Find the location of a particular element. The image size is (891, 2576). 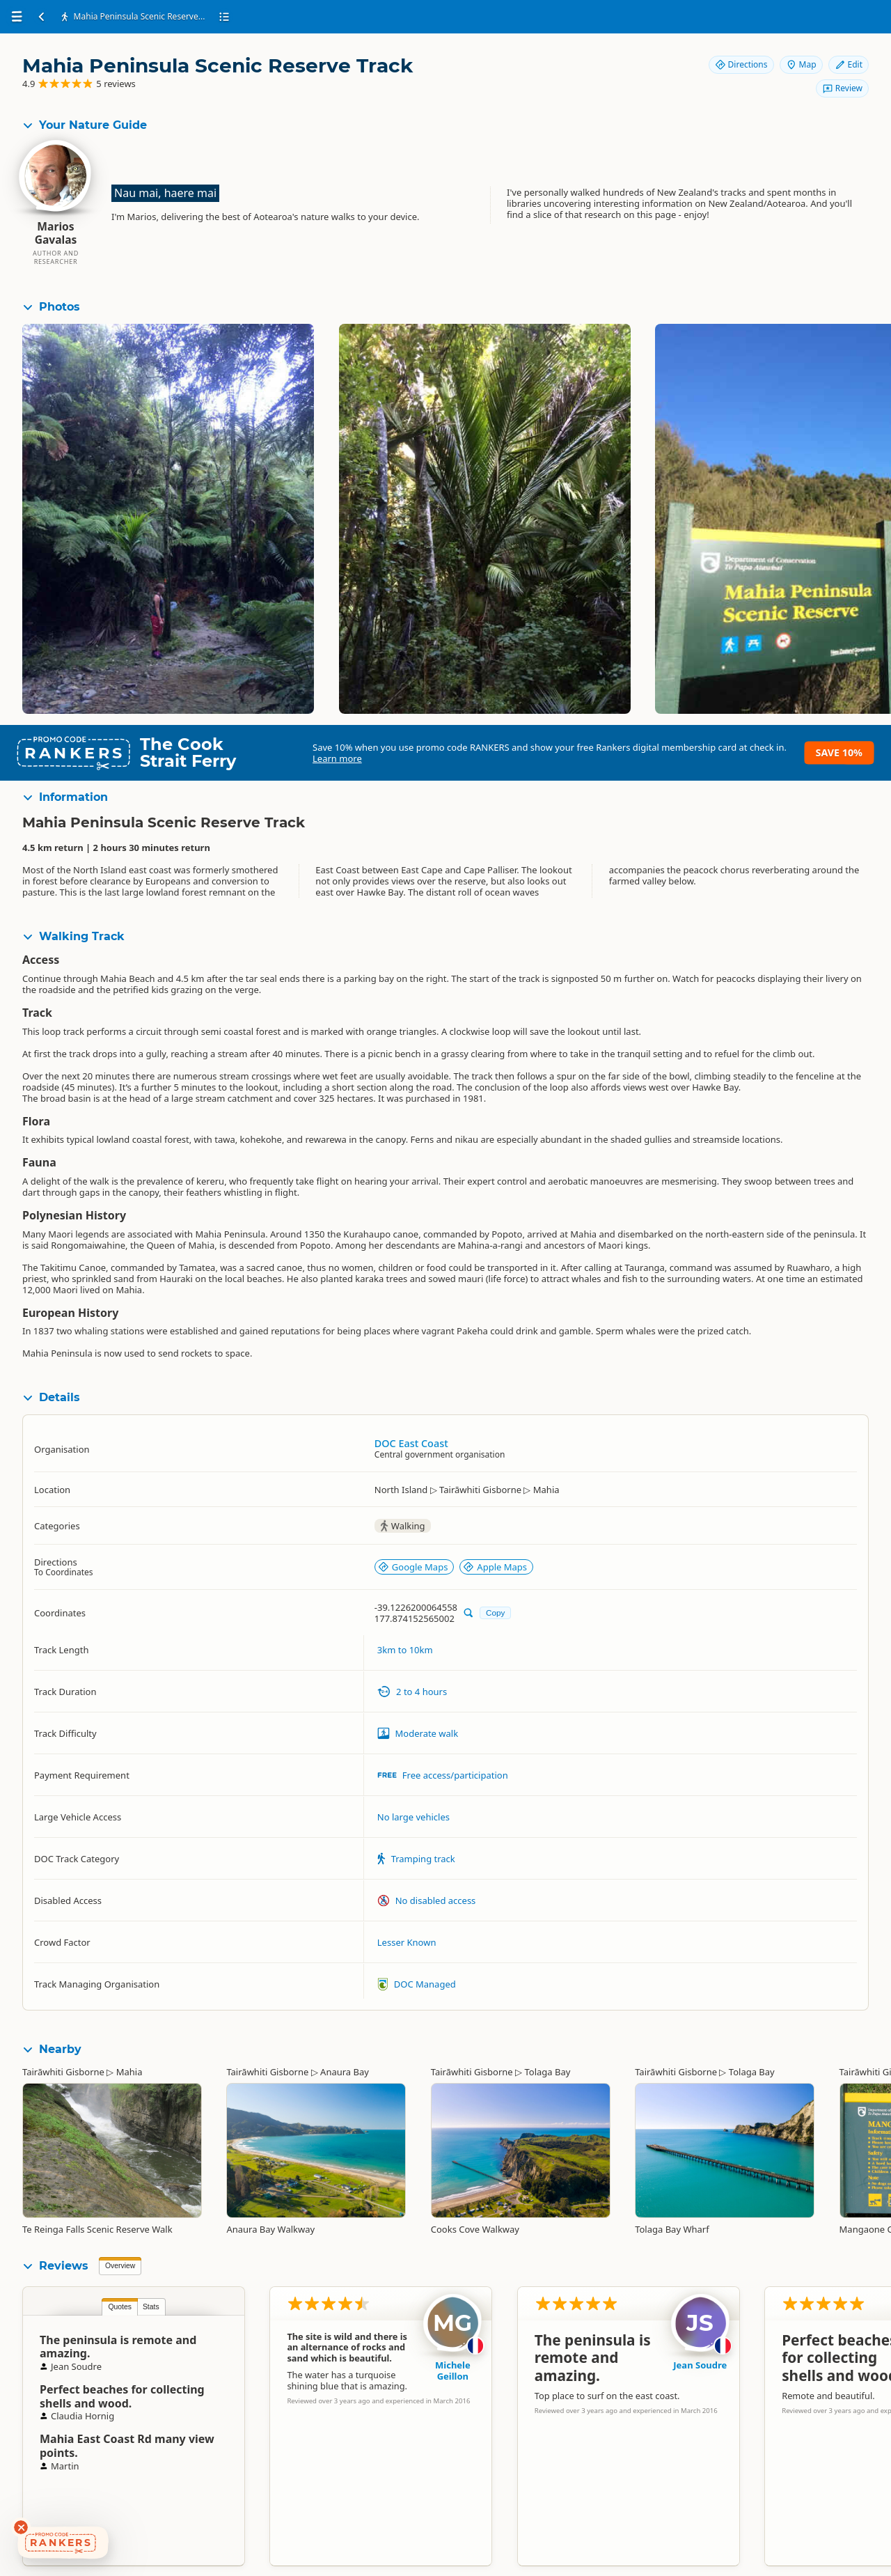

[Dismiss deals widget] is located at coordinates (21, 2527).